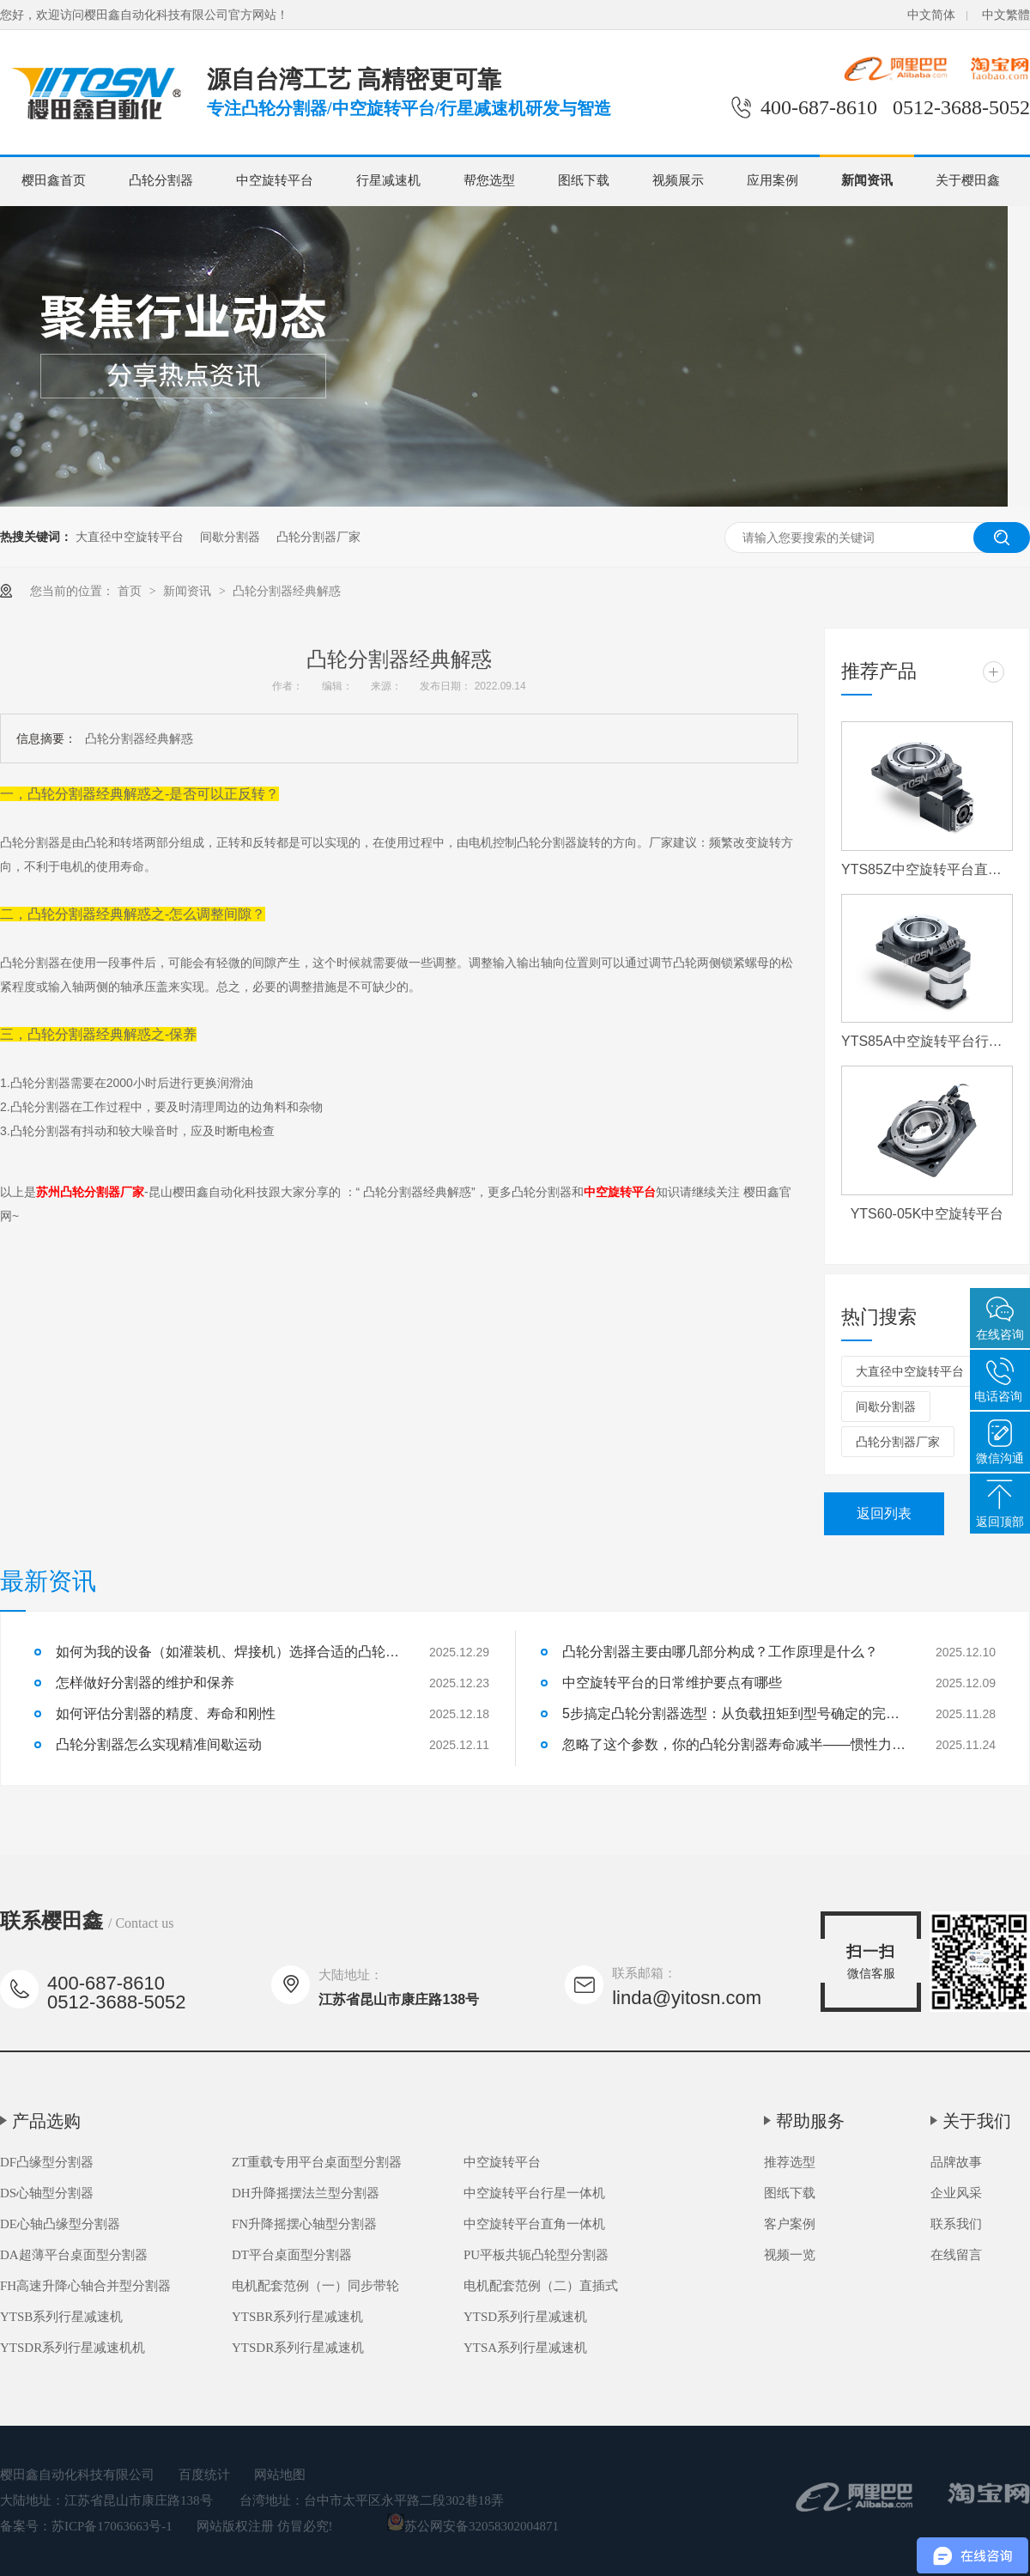 The height and width of the screenshot is (2576, 1030). Describe the element at coordinates (131, 591) in the screenshot. I see `首页` at that location.